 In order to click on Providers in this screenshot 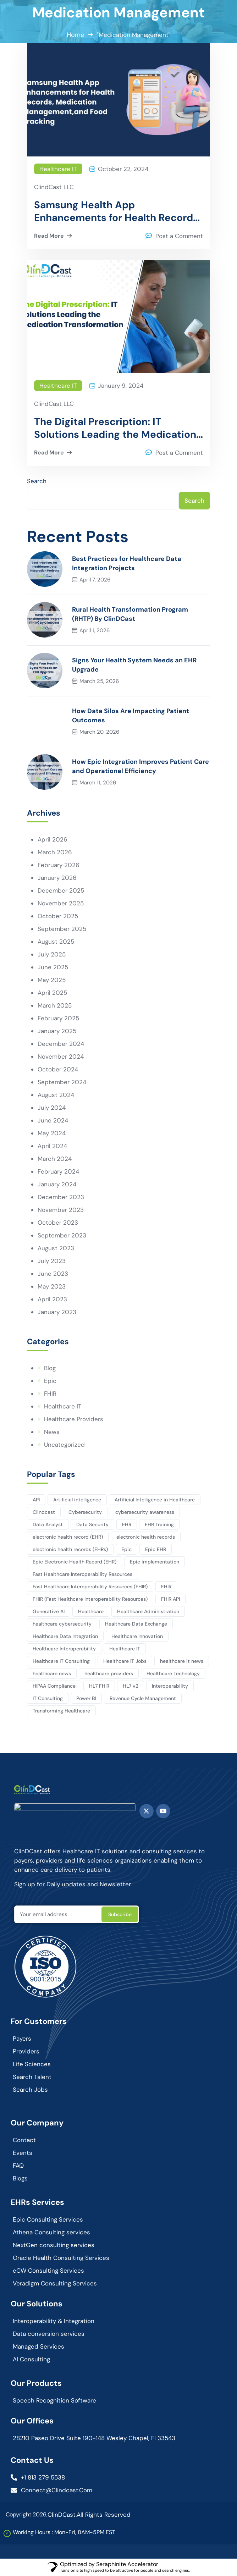, I will do `click(26, 2051)`.